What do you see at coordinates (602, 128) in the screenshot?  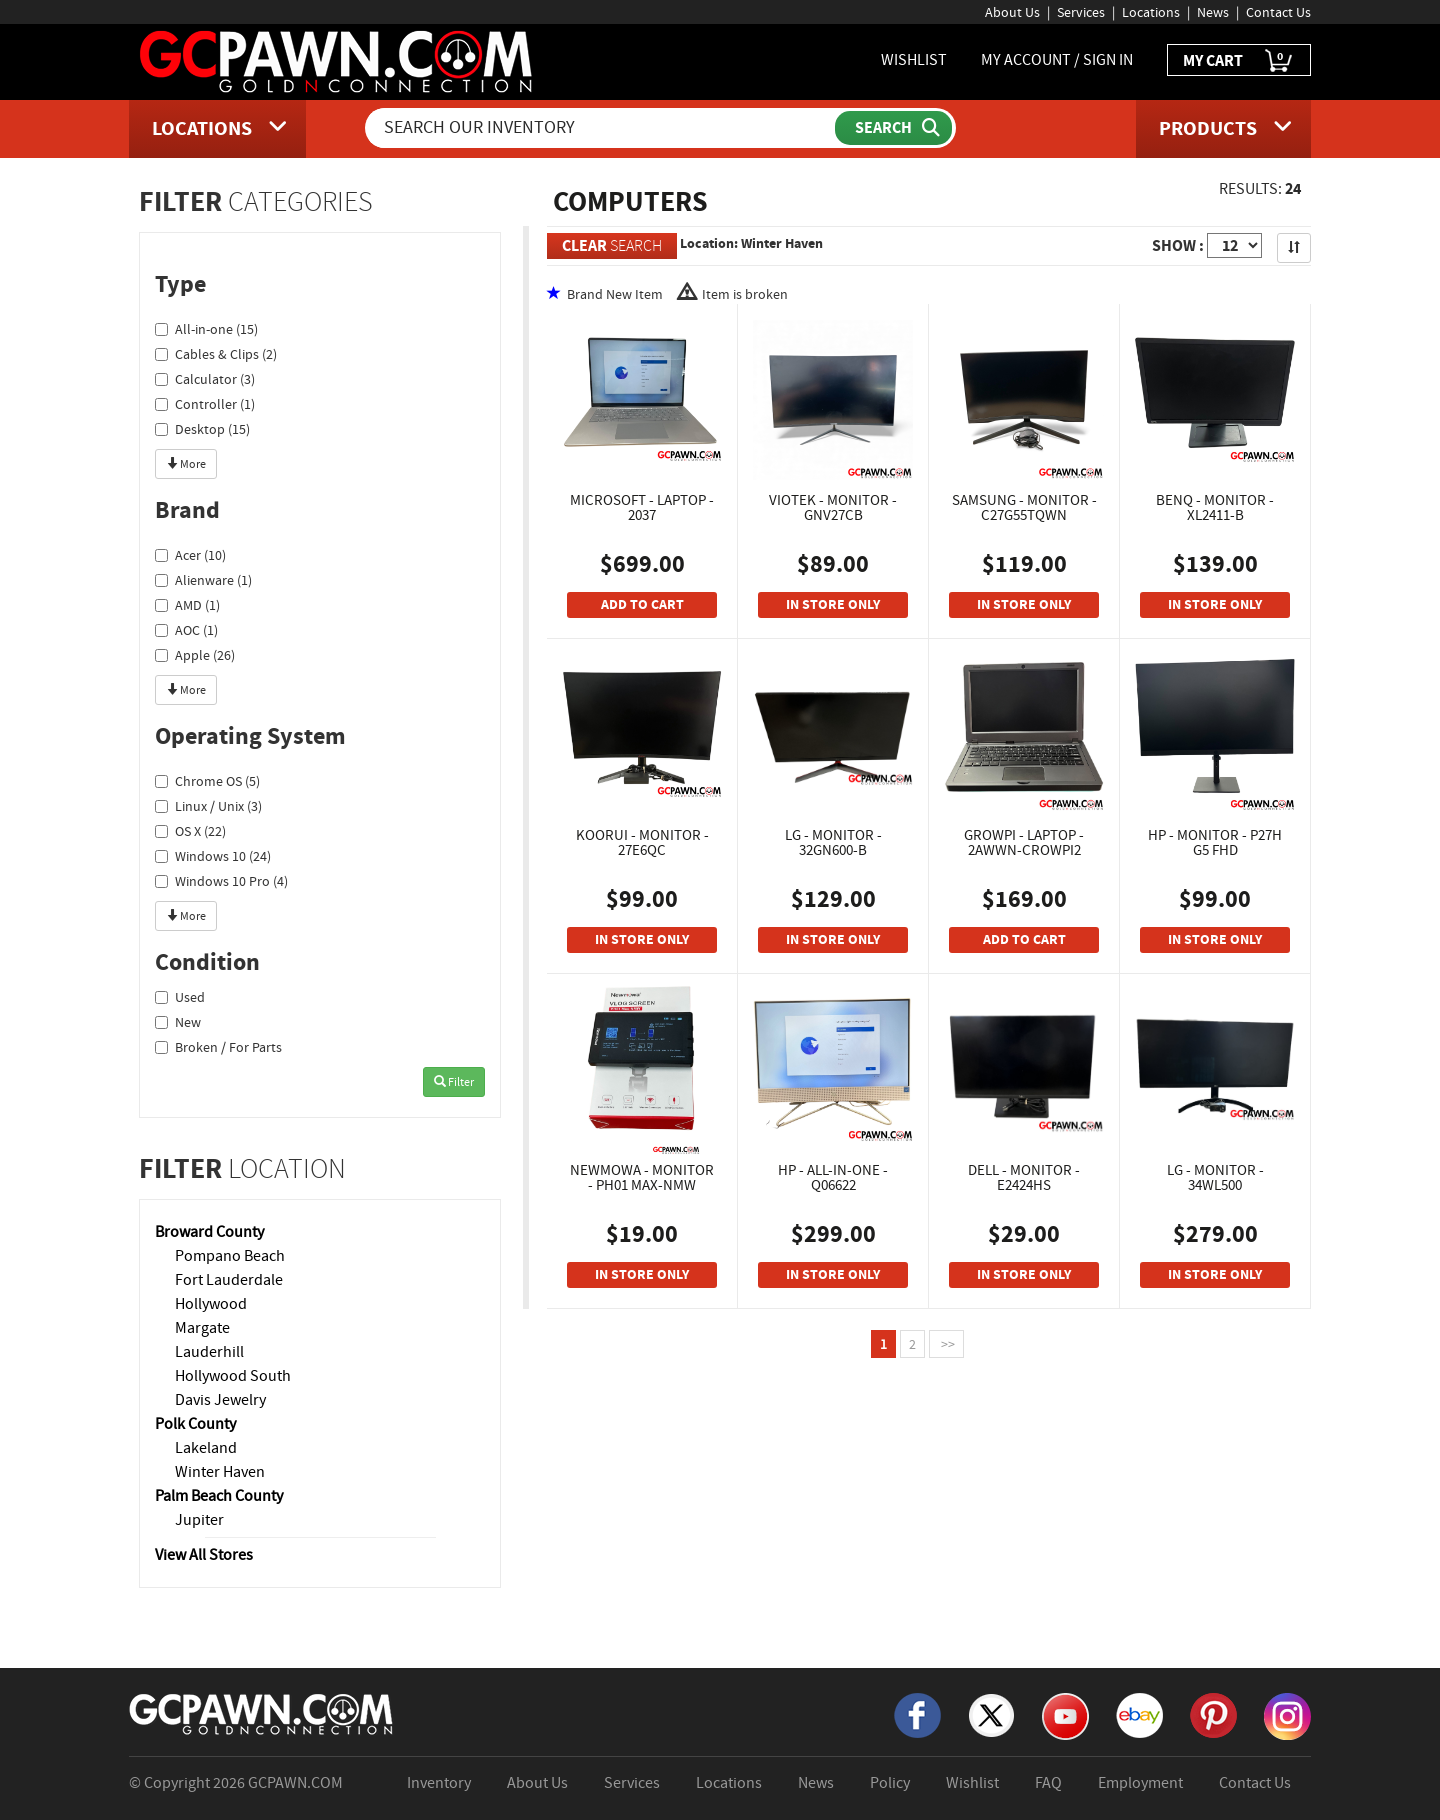 I see `[Search Our Inventory]` at bounding box center [602, 128].